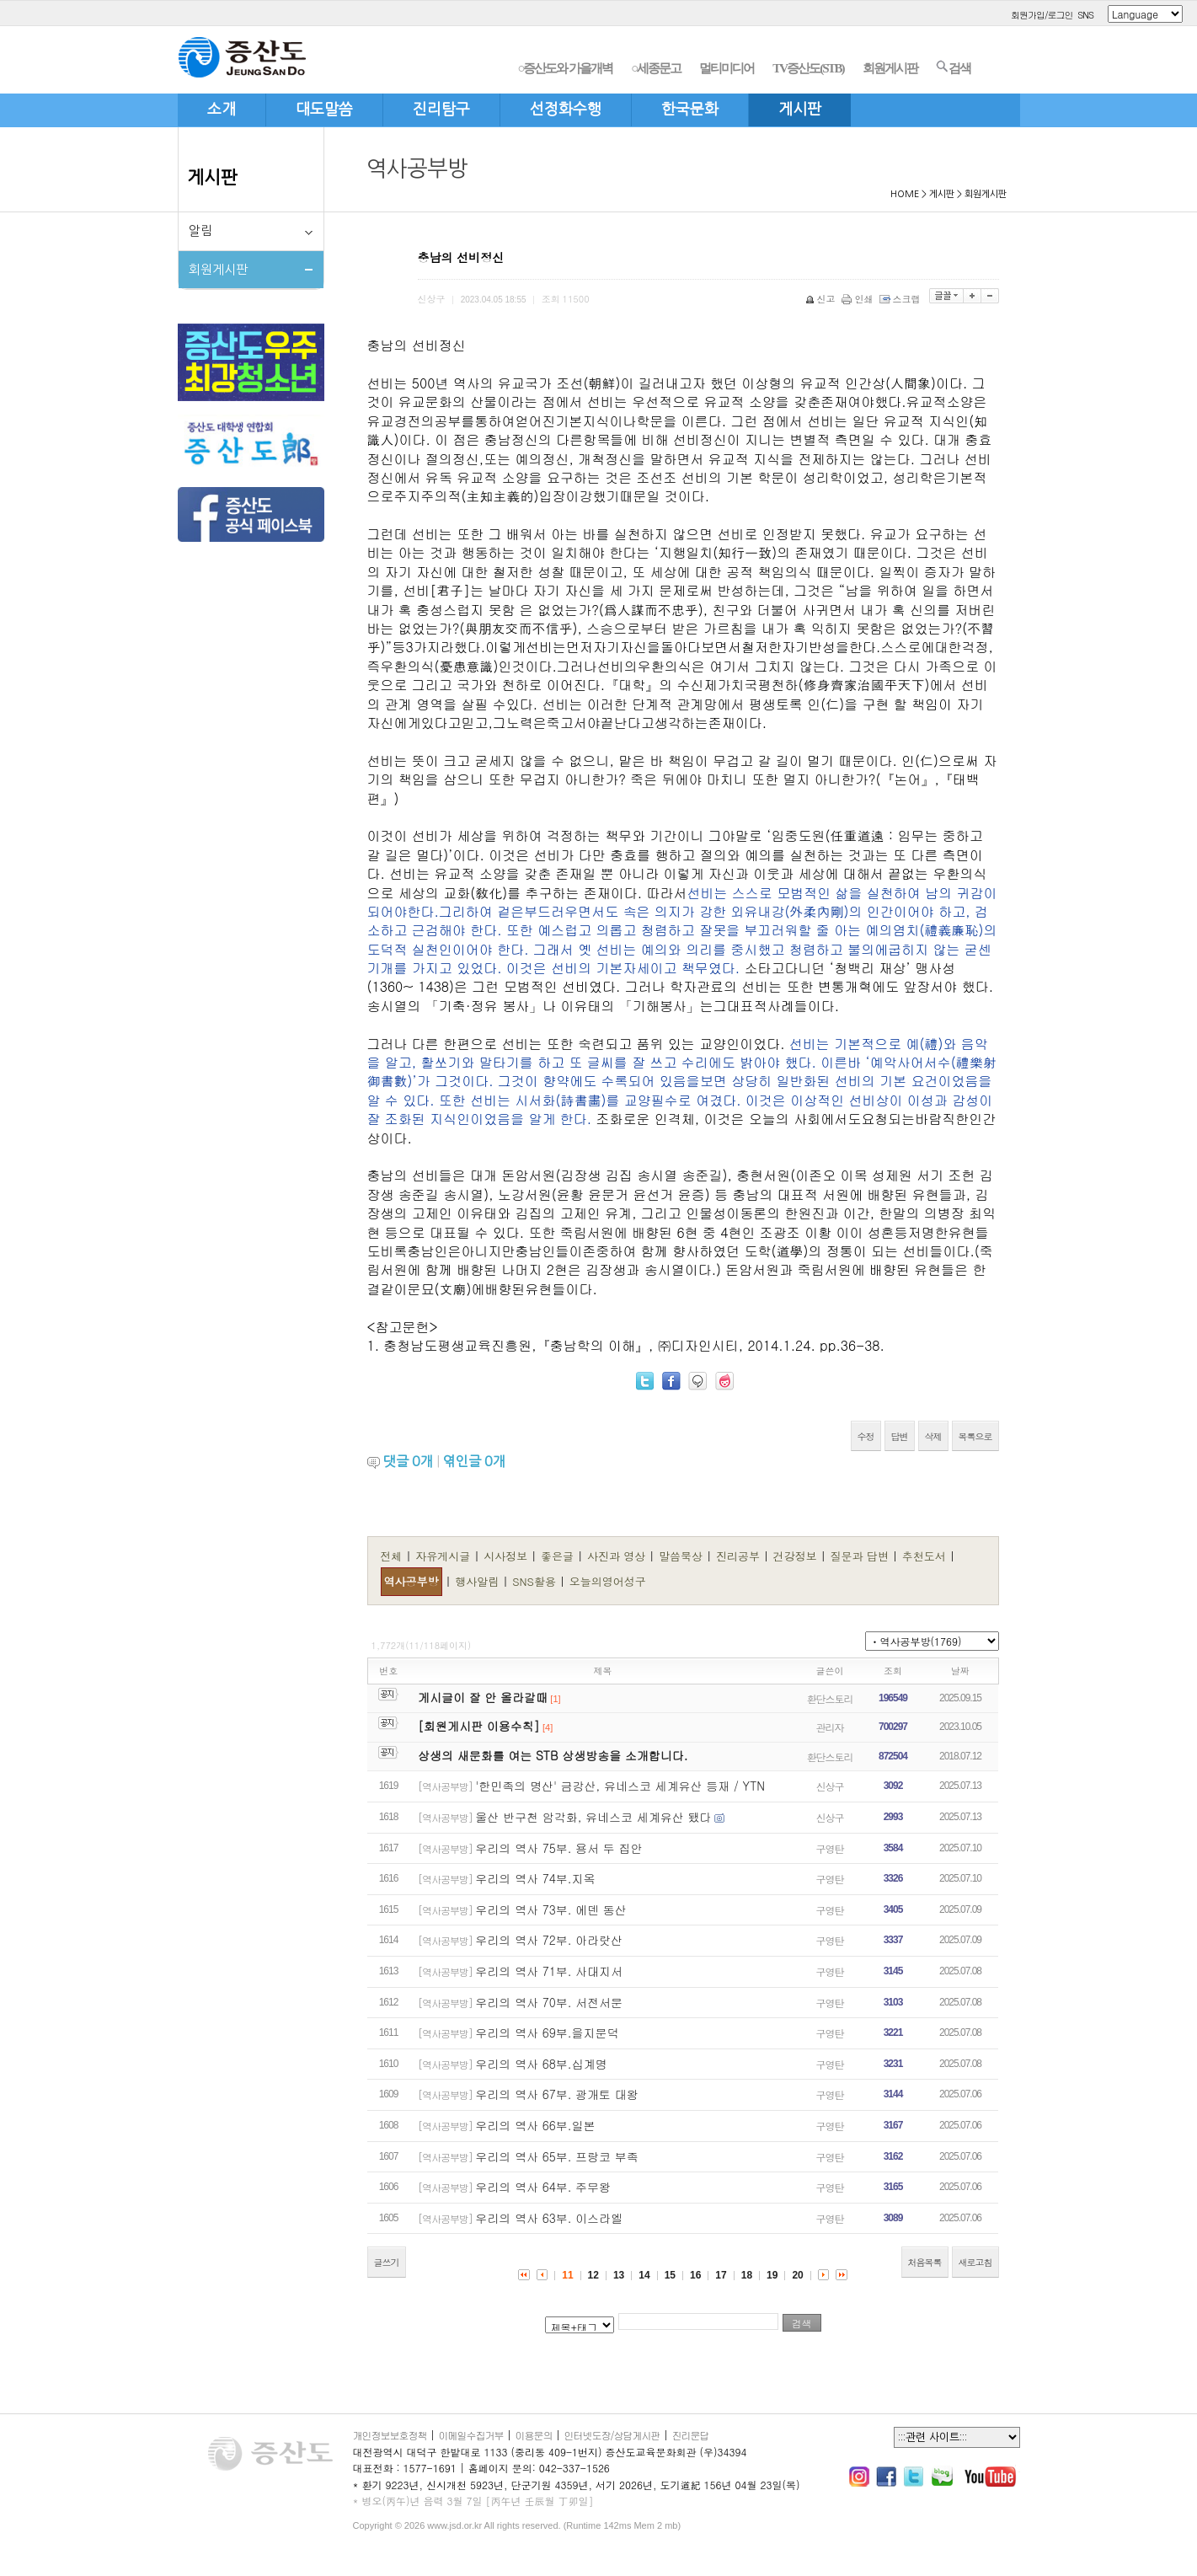 Image resolution: width=1197 pixels, height=2576 pixels. I want to click on 스크랩, so click(901, 298).